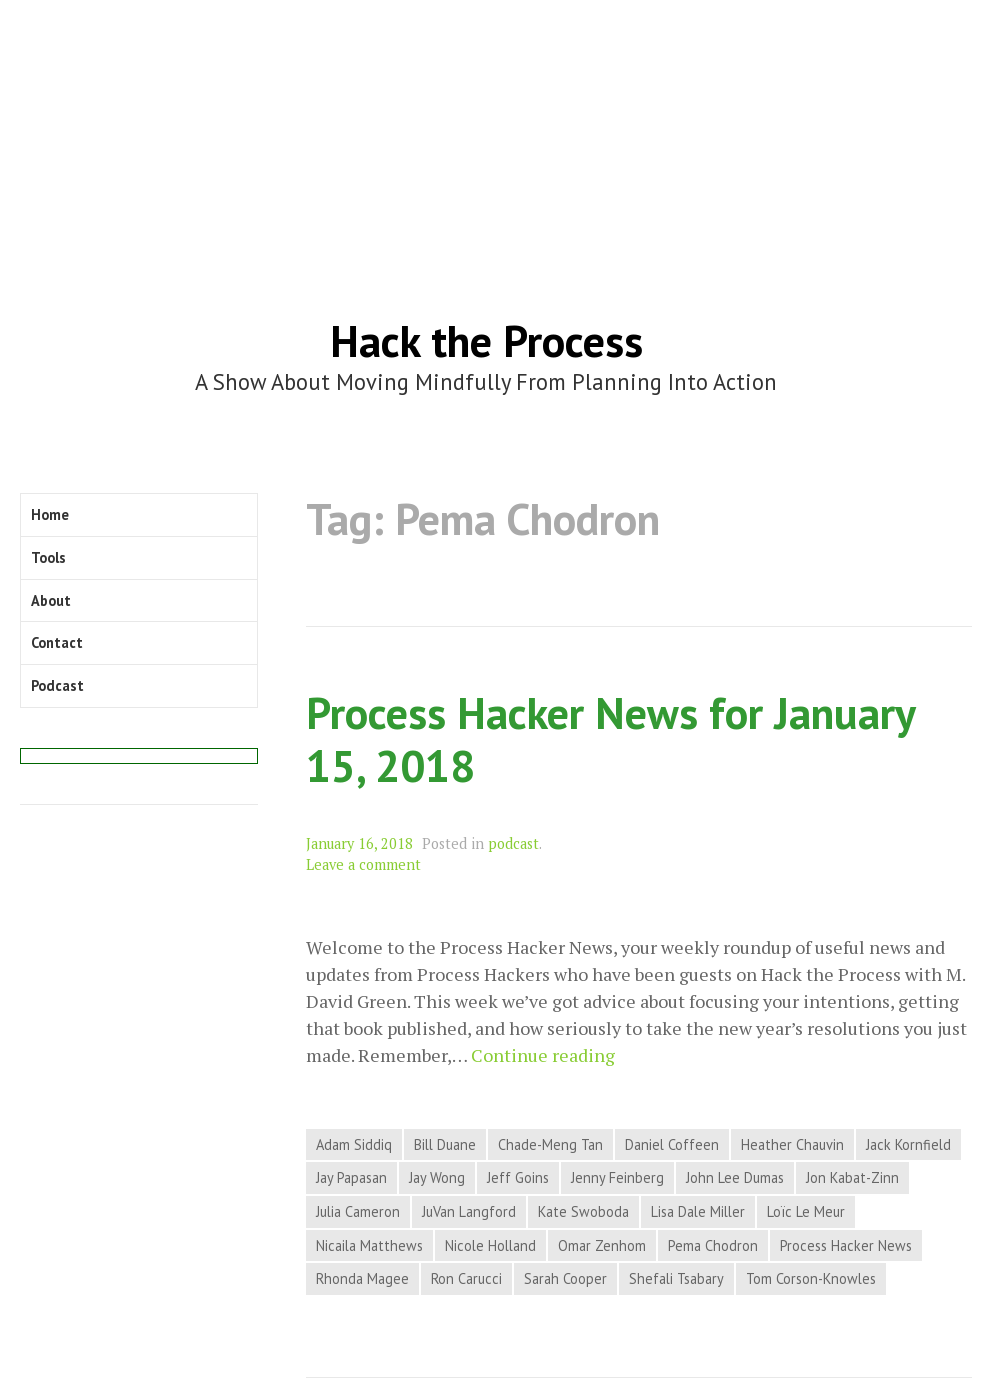 The height and width of the screenshot is (1378, 992). I want to click on Contact, so click(57, 642).